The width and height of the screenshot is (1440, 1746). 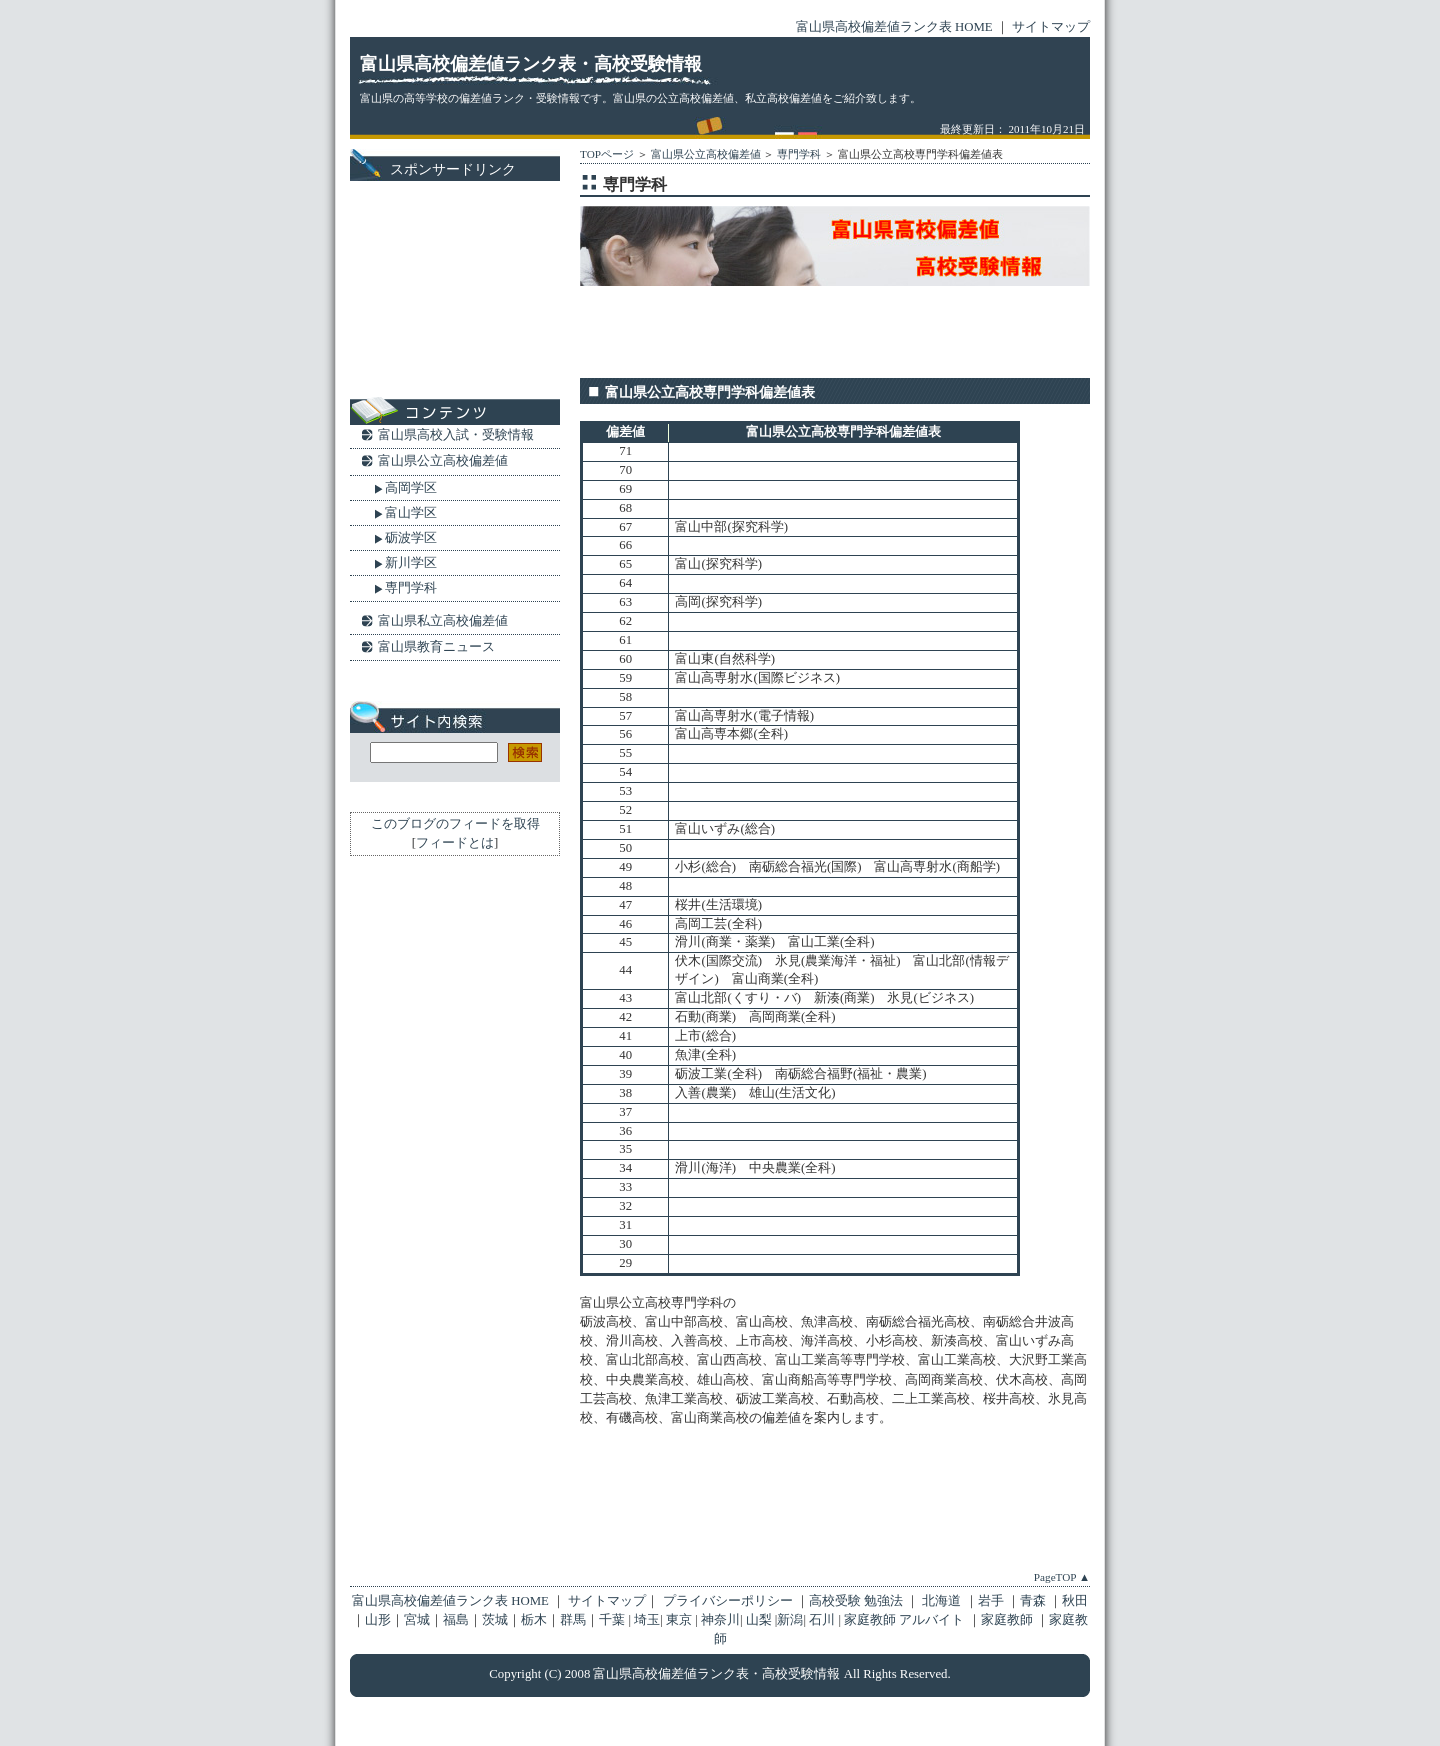 I want to click on 群馬, so click(x=573, y=1620).